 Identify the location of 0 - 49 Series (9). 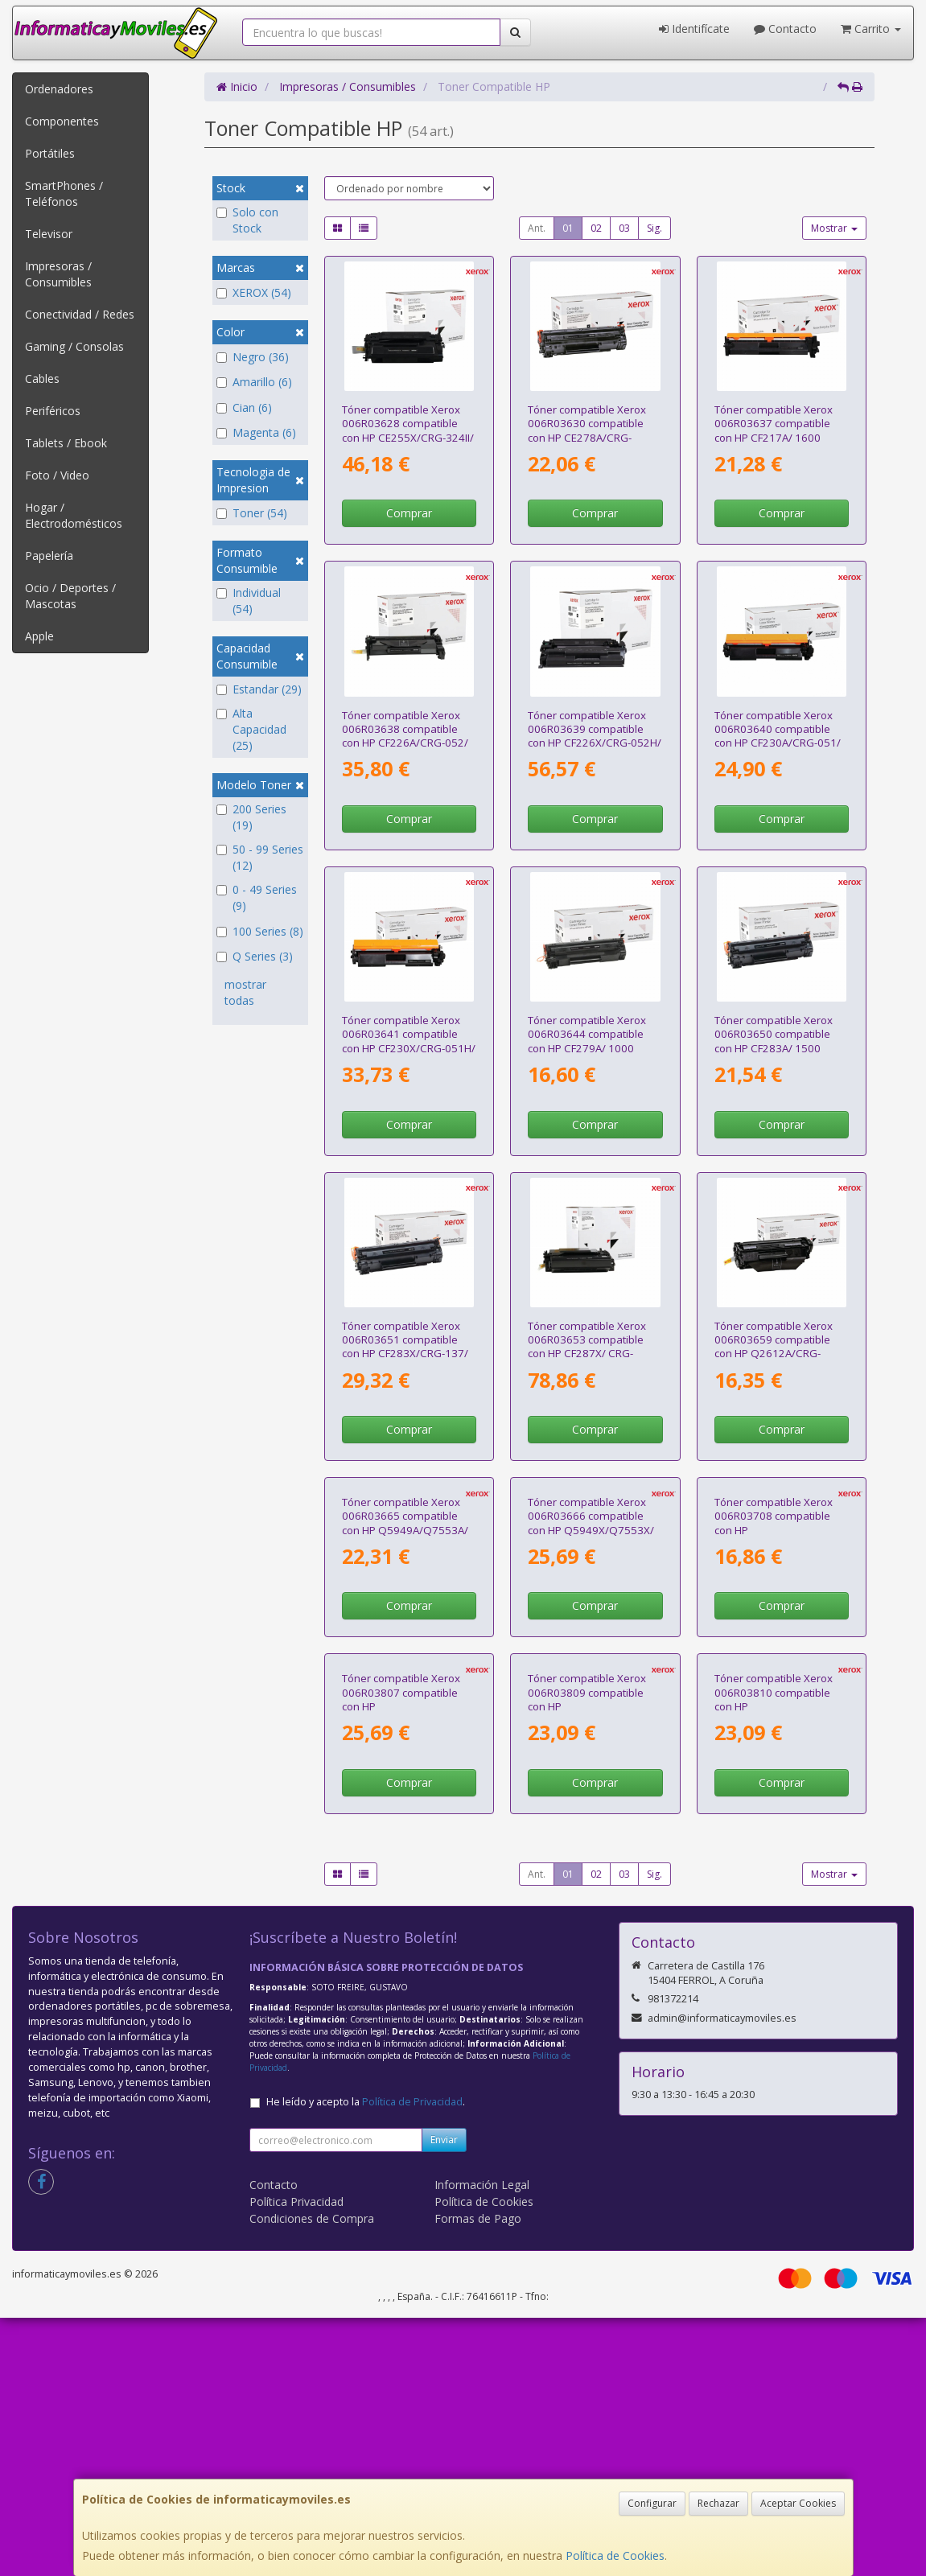
(256, 897).